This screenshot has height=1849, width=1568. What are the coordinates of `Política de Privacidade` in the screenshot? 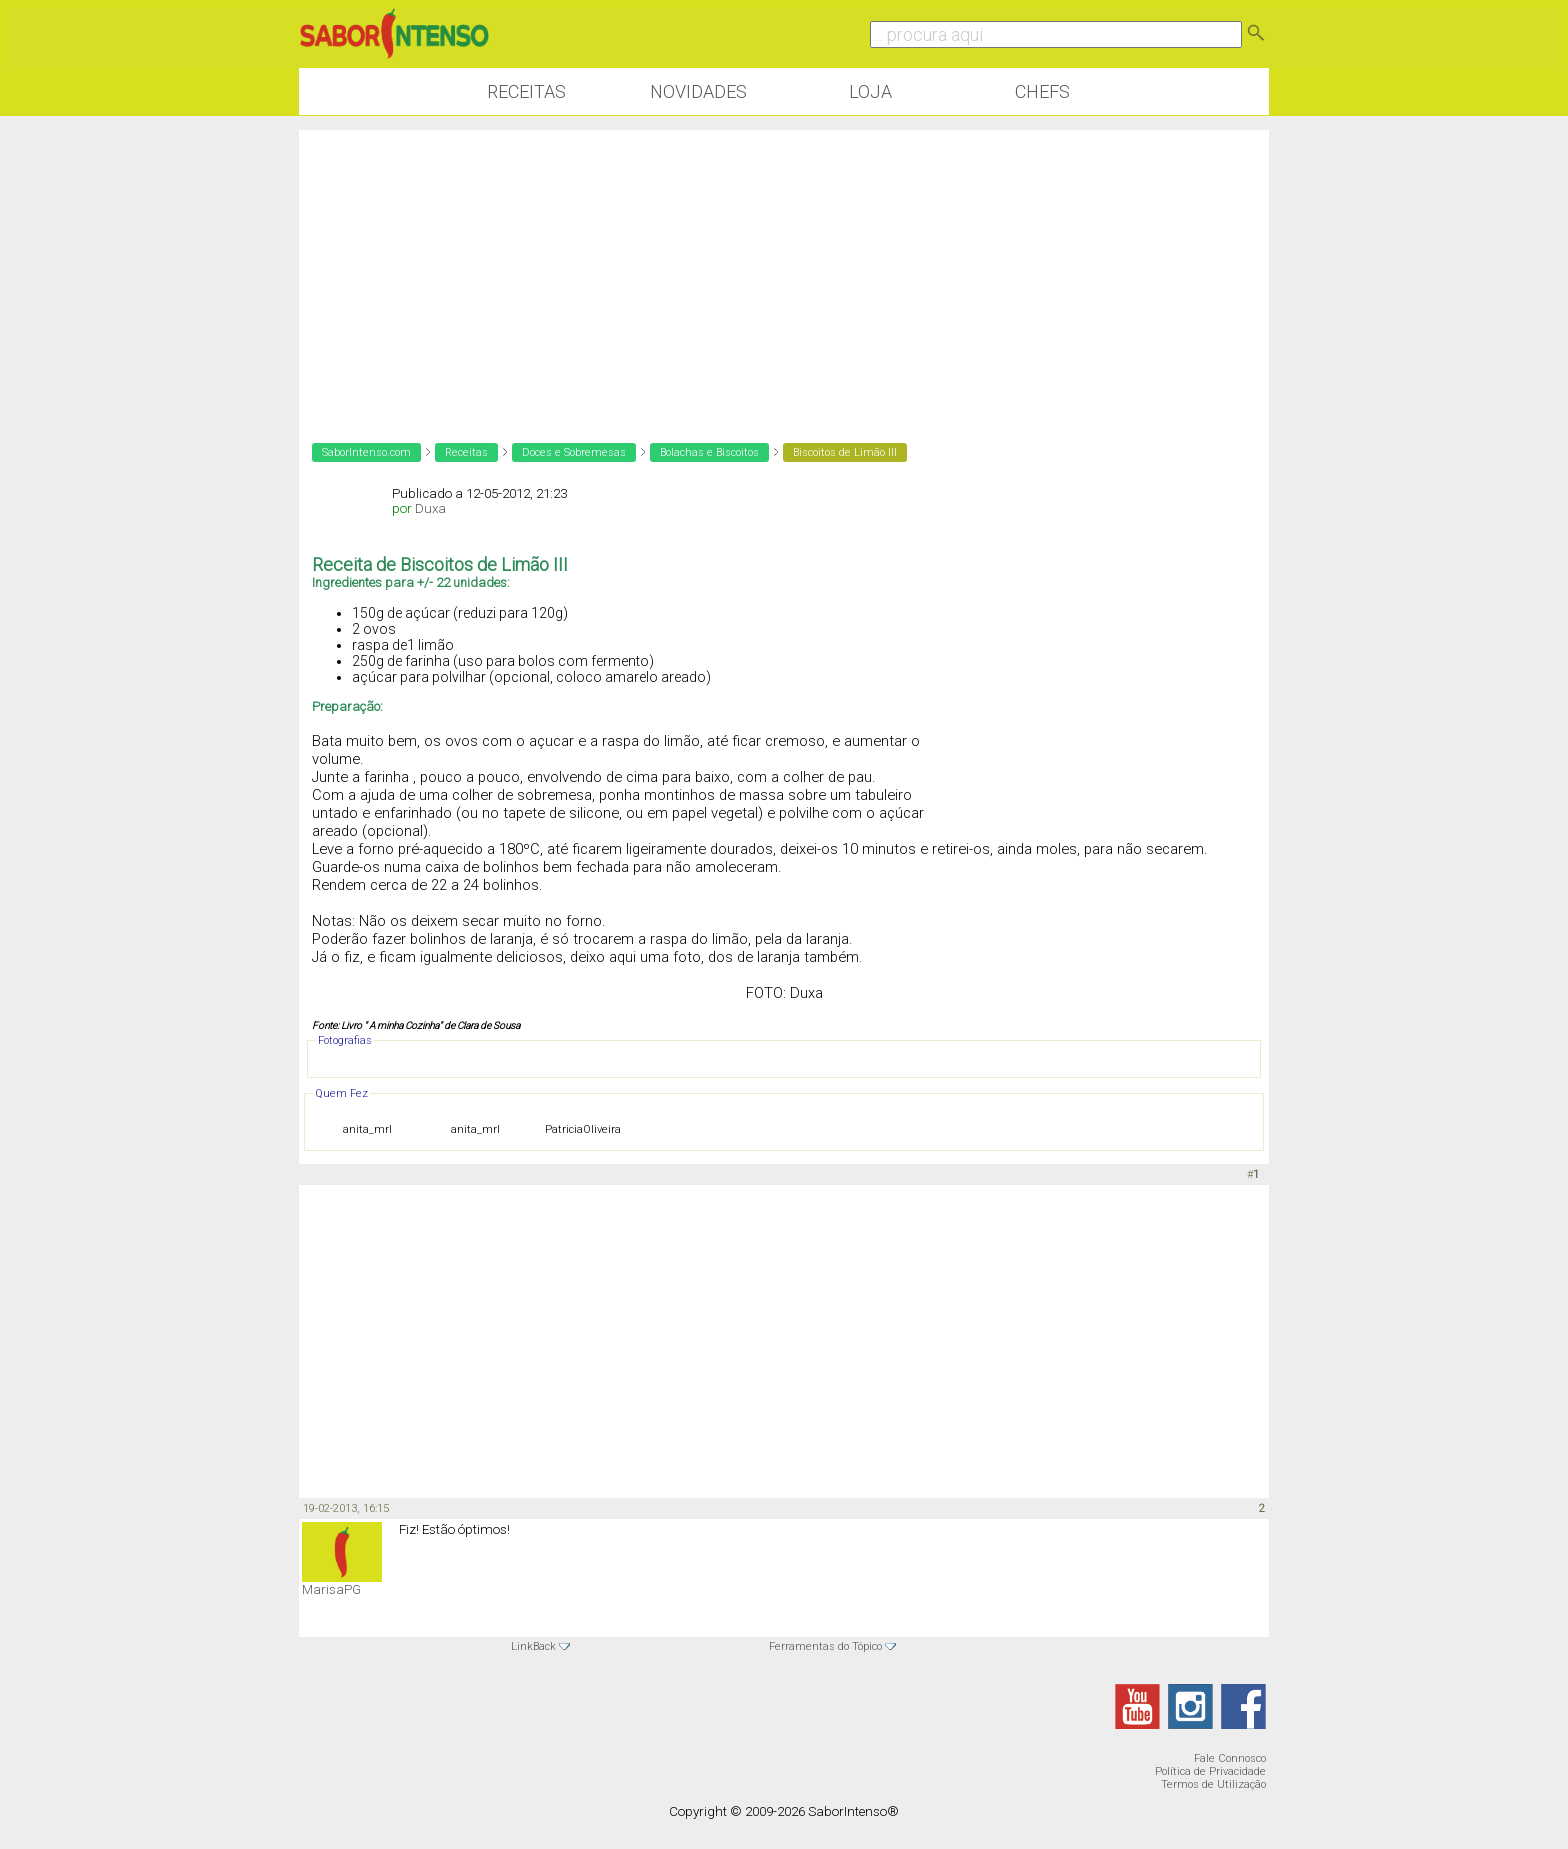 It's located at (1210, 1771).